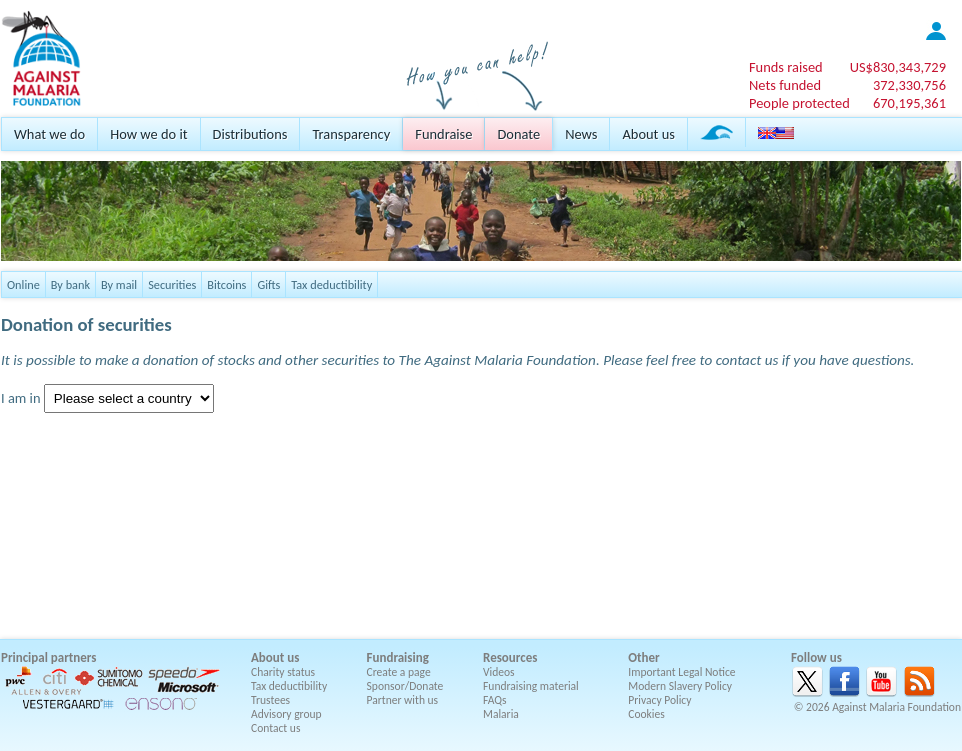 The height and width of the screenshot is (751, 962). Describe the element at coordinates (403, 700) in the screenshot. I see `Partner with us` at that location.